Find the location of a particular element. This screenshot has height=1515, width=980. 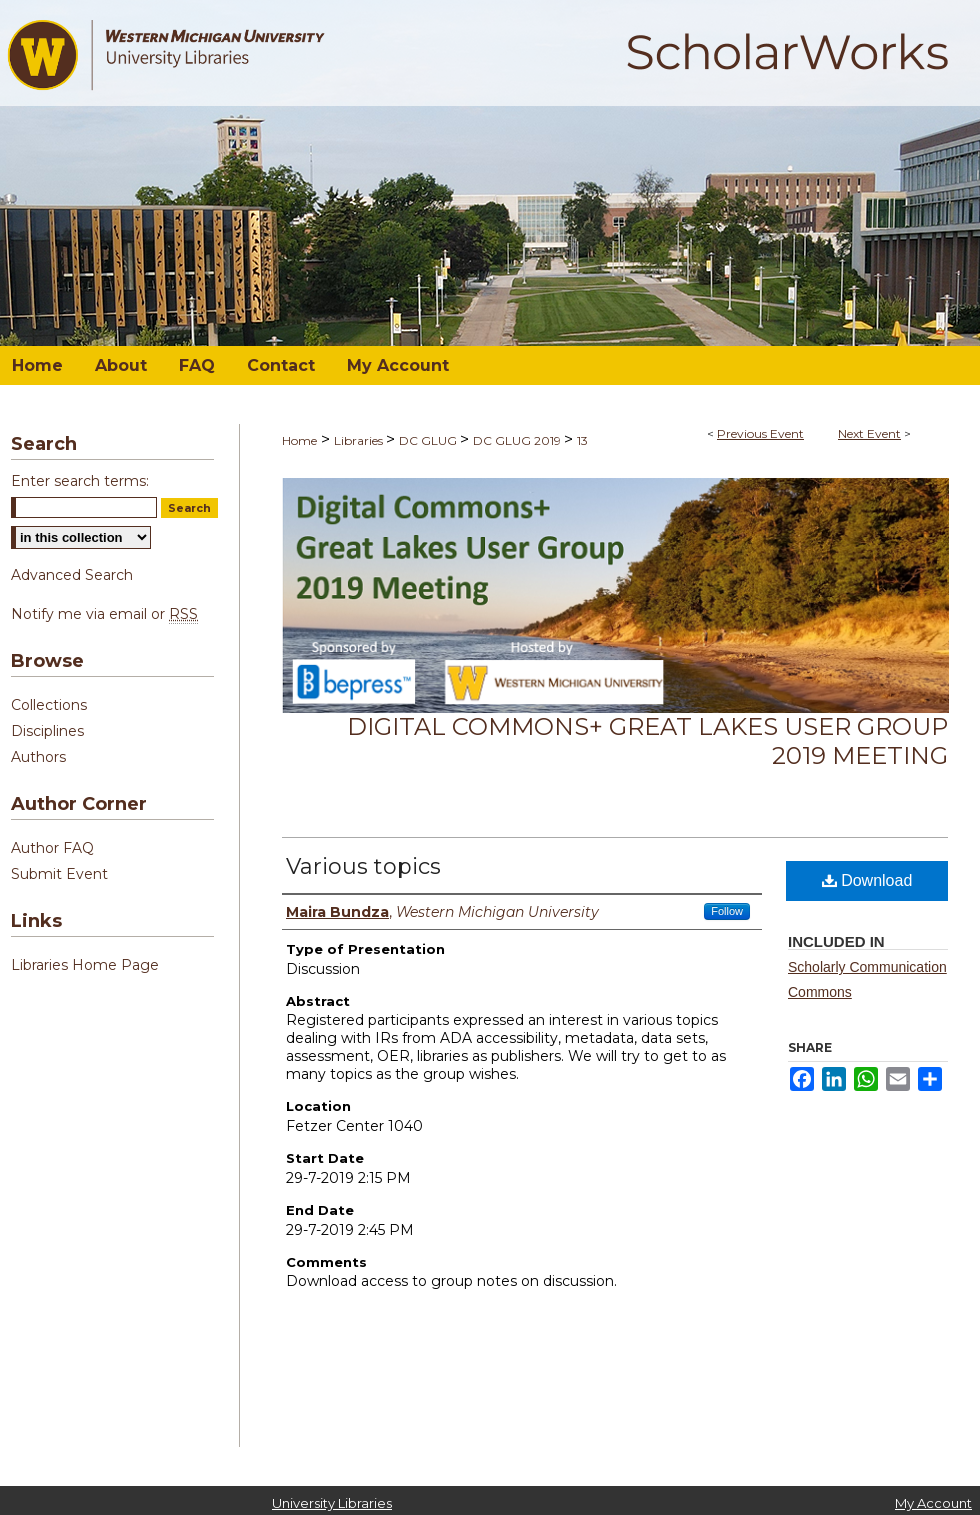

DC GLUG 2019 is located at coordinates (518, 440).